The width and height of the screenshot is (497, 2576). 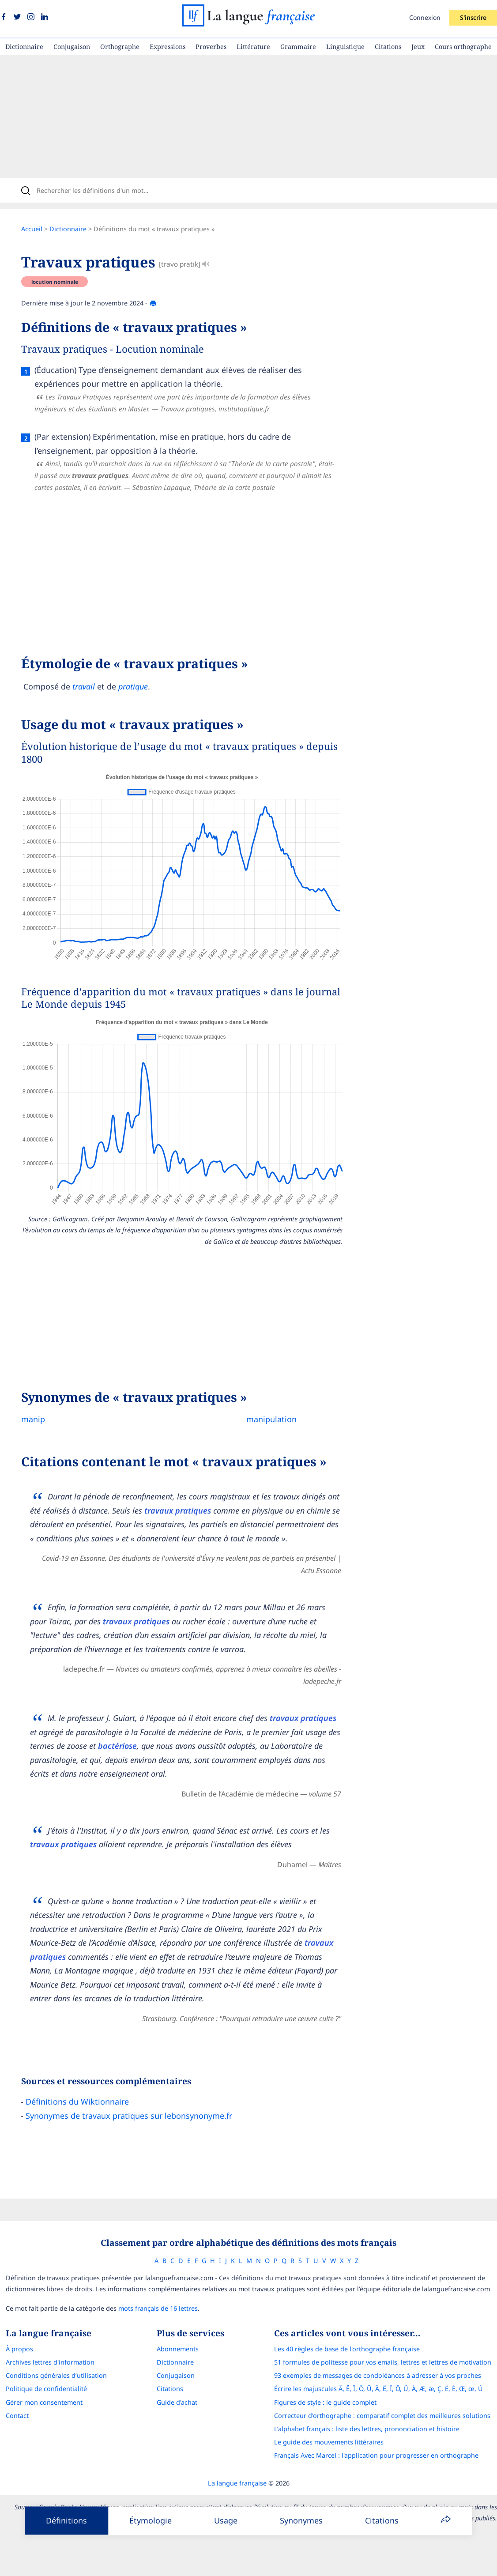 What do you see at coordinates (382, 2415) in the screenshot?
I see `Correcteur d'orthographe : comparatif complet des meilleures solutions` at bounding box center [382, 2415].